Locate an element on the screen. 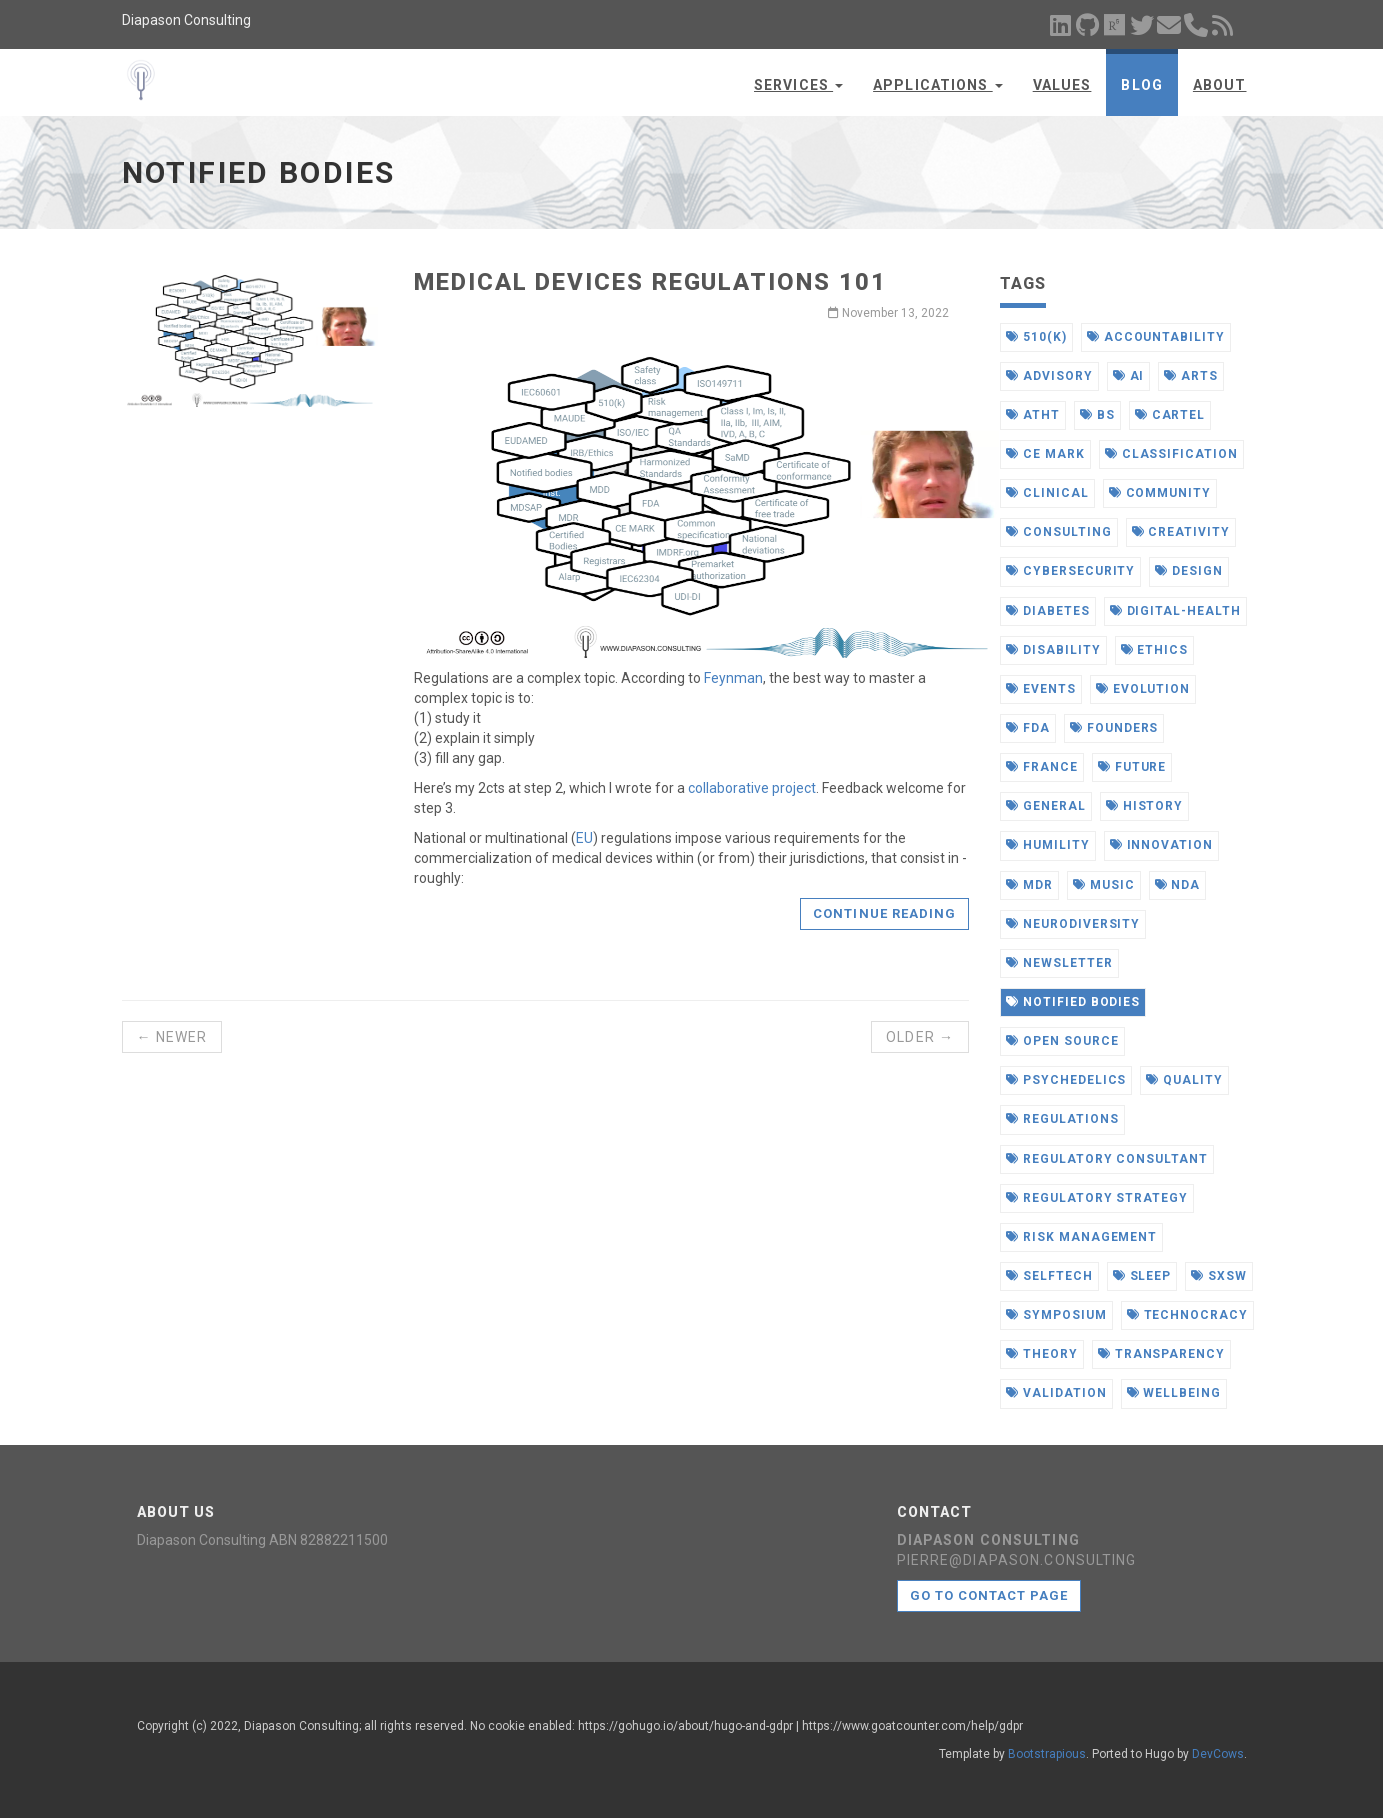  innovation is located at coordinates (1162, 845).